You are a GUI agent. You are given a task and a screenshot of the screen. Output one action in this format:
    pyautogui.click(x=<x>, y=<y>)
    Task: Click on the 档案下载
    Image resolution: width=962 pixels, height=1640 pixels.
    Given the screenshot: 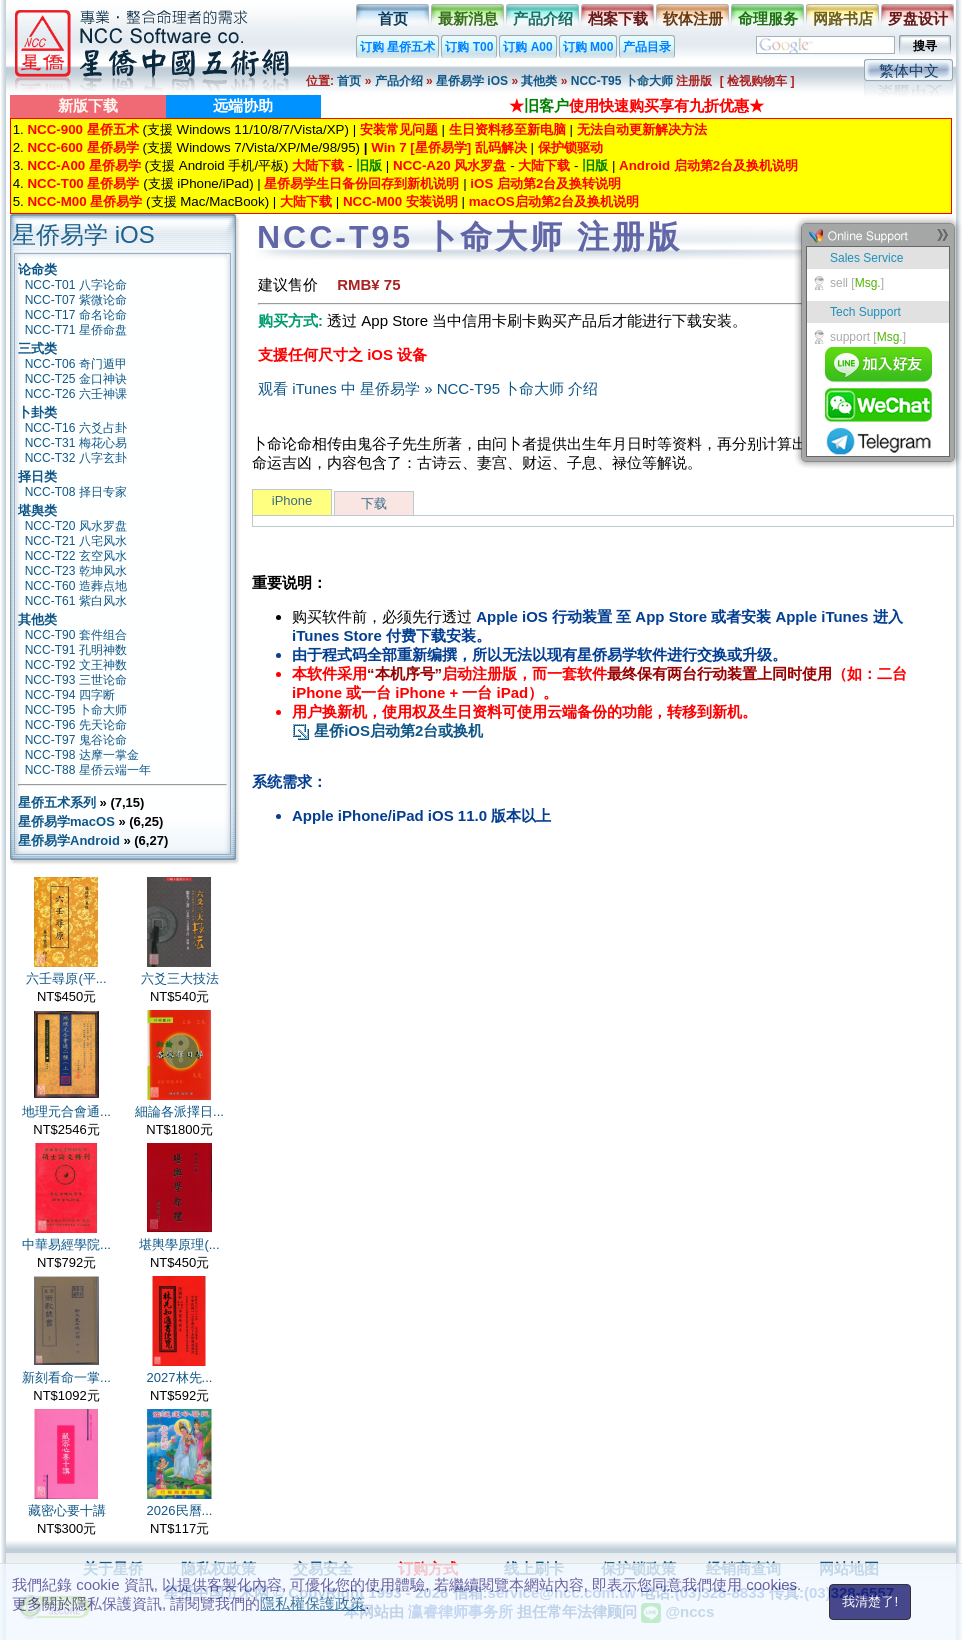 What is the action you would take?
    pyautogui.click(x=618, y=18)
    